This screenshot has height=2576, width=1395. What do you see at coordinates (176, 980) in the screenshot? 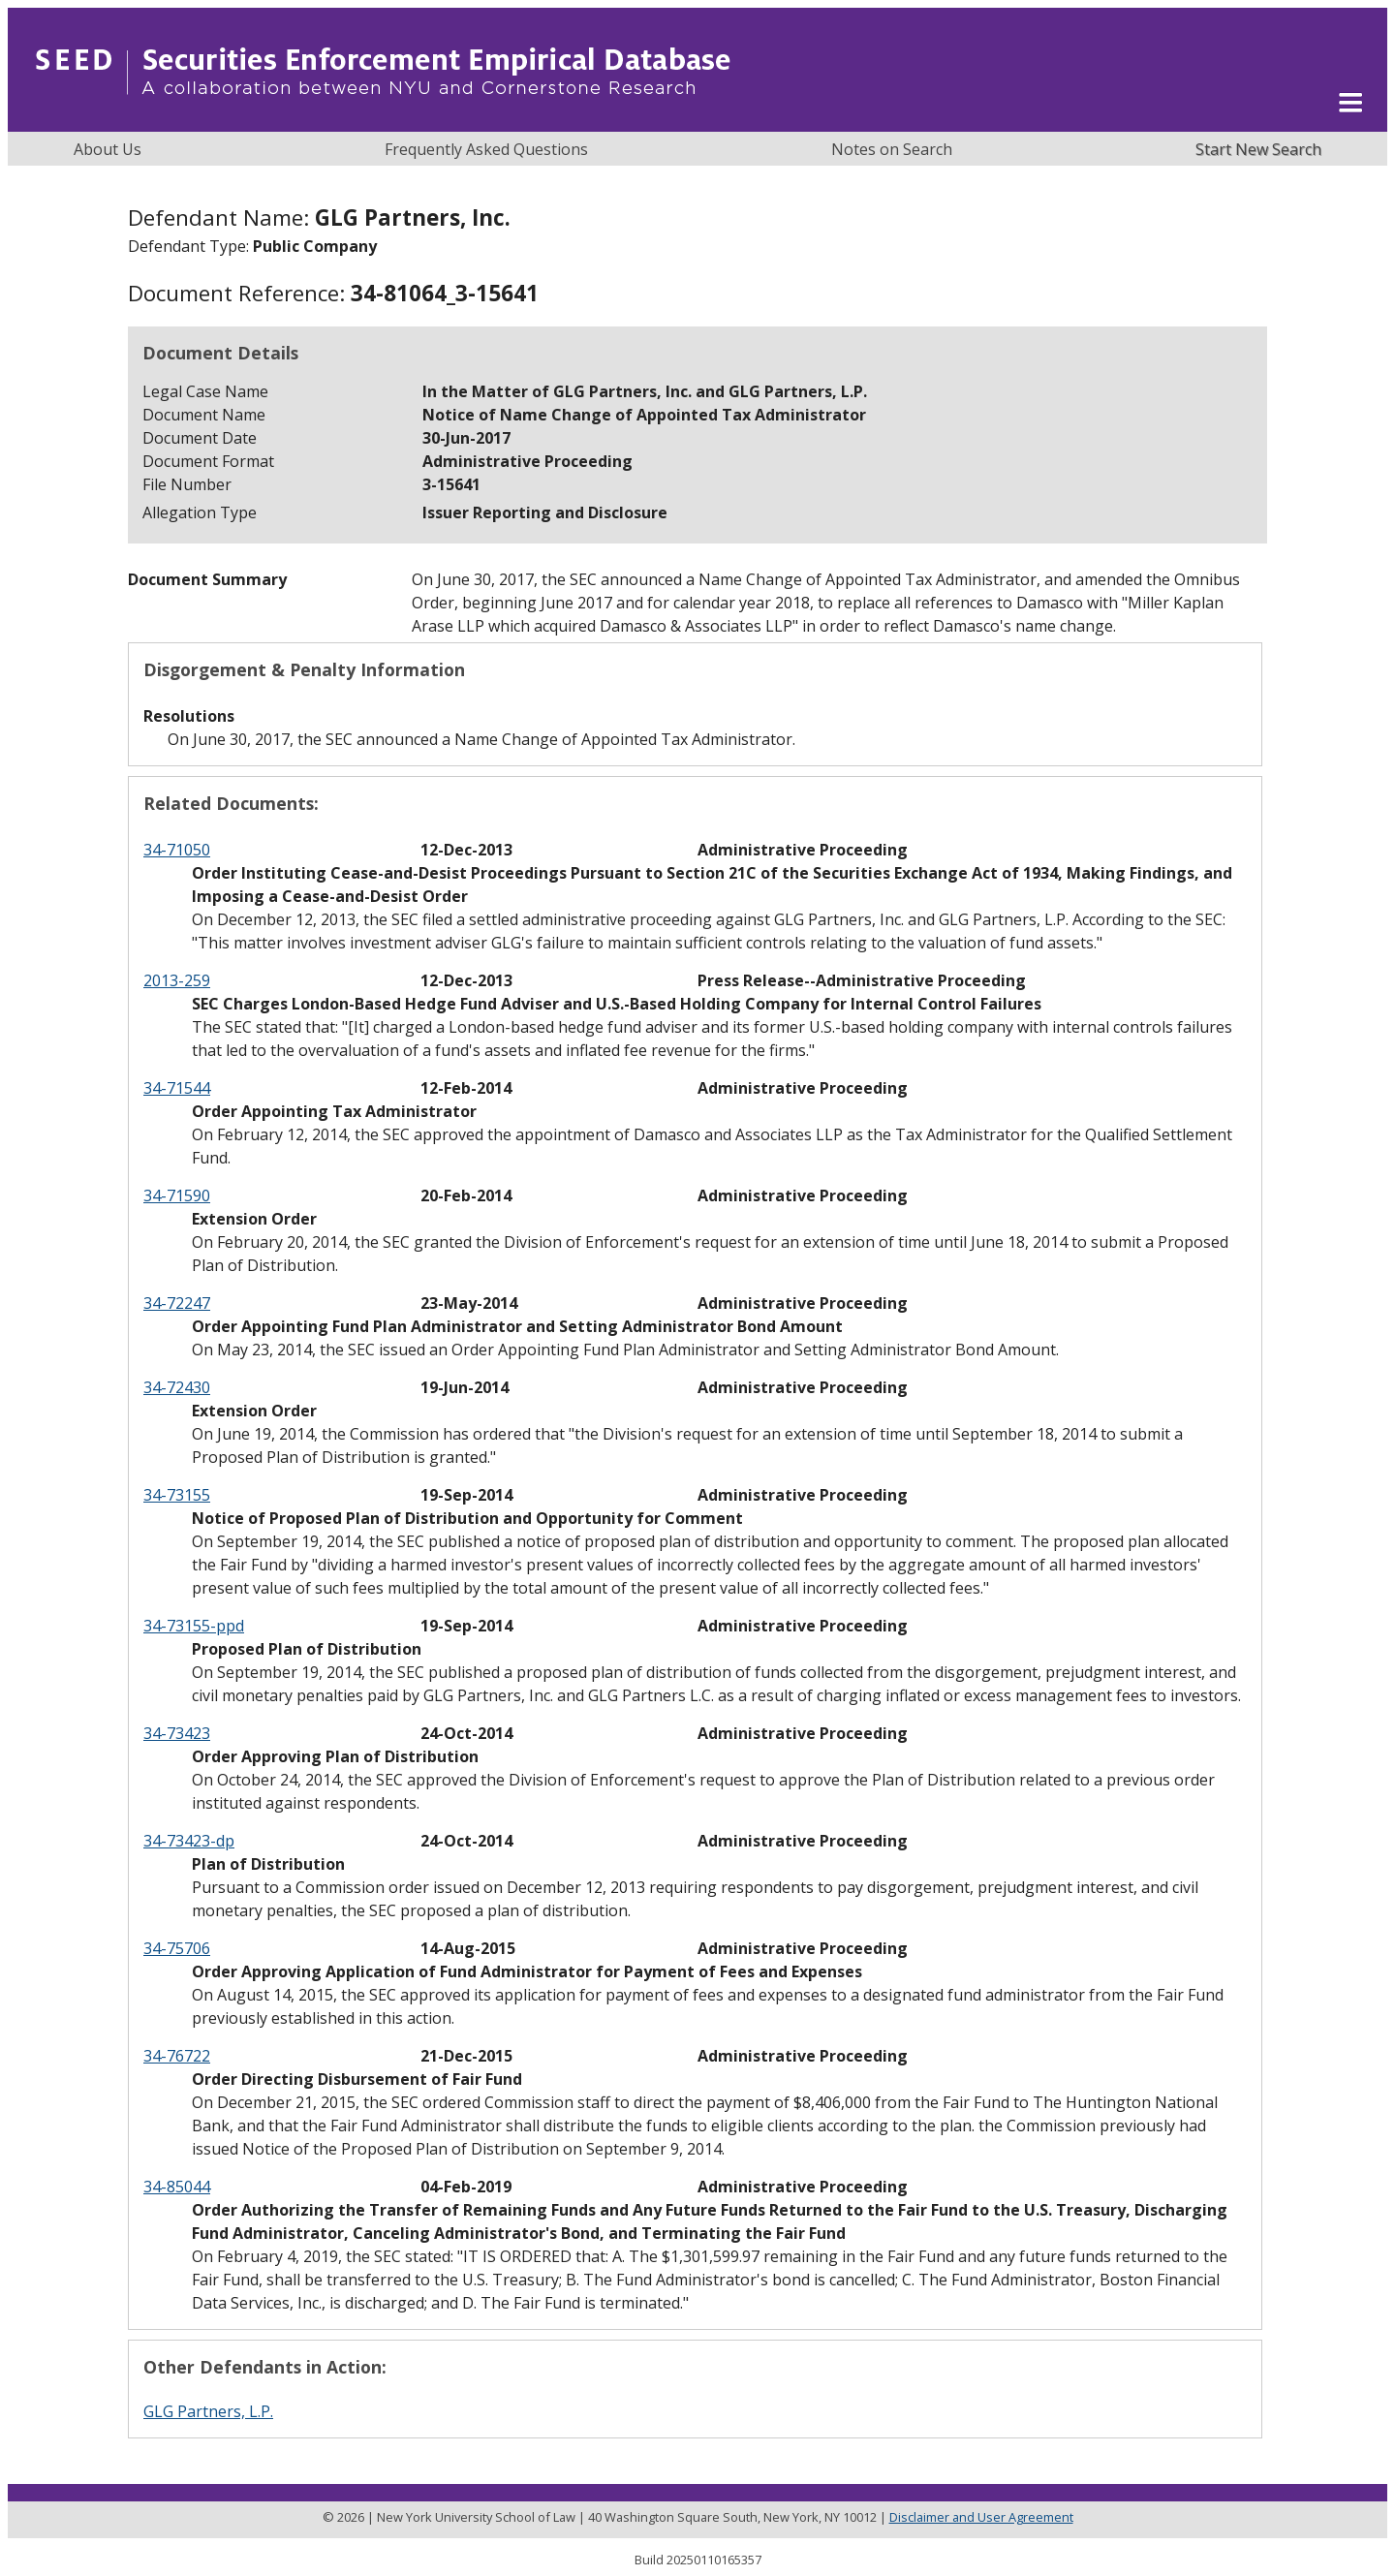
I see `2013-259` at bounding box center [176, 980].